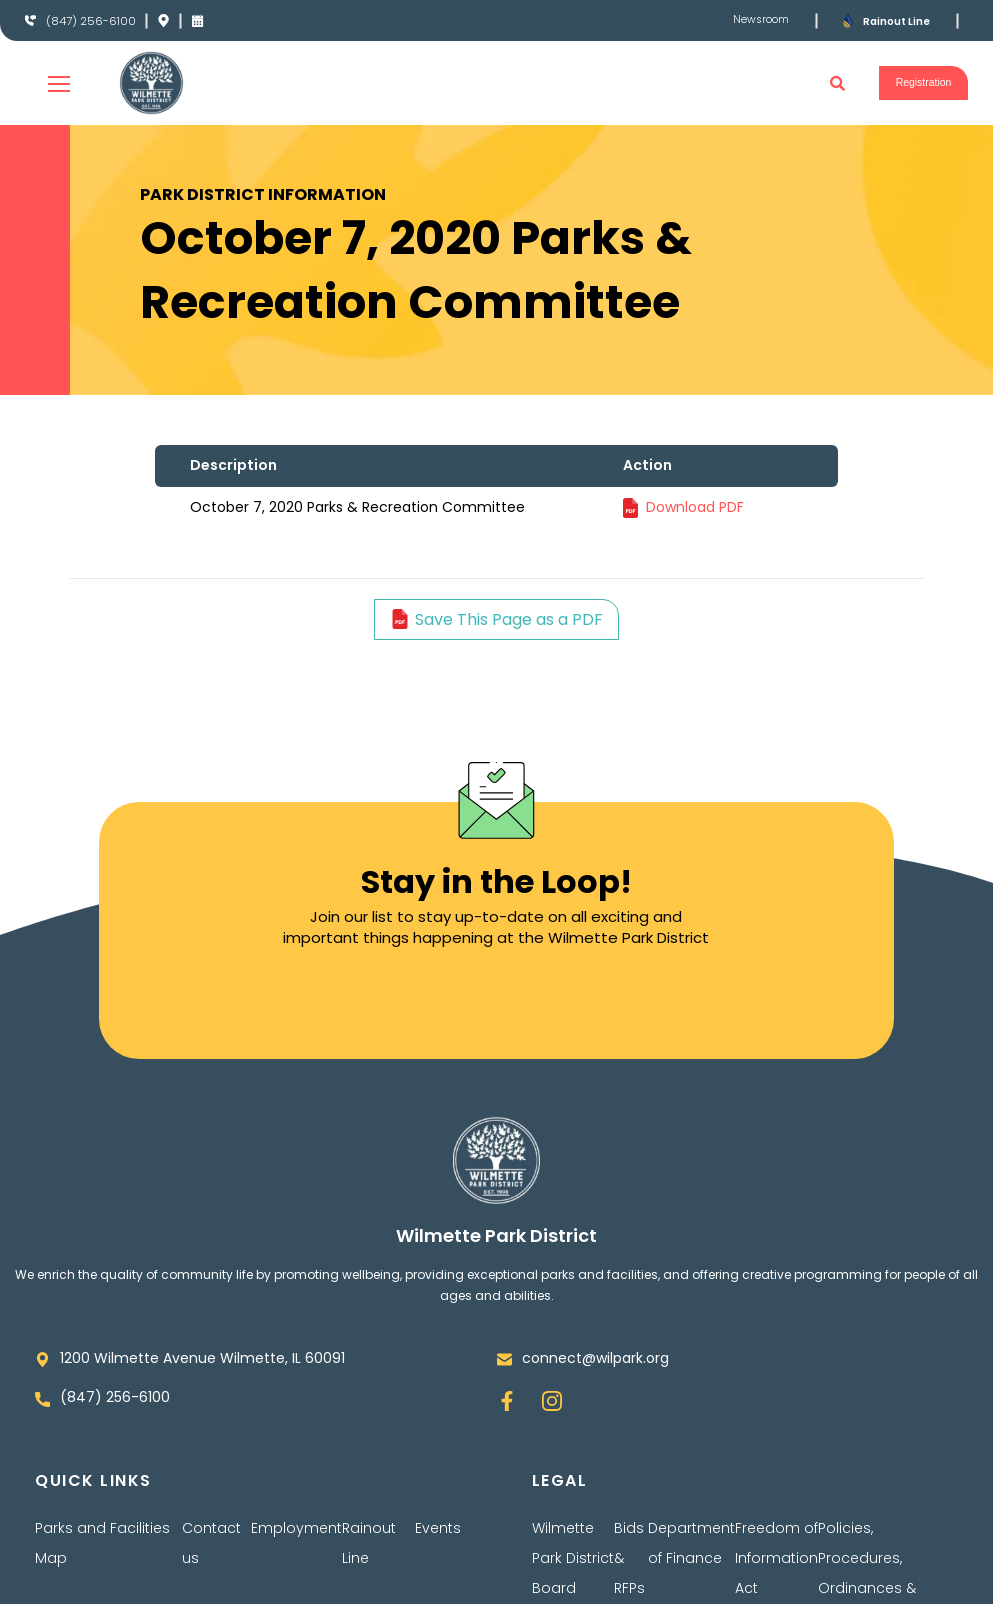 The width and height of the screenshot is (993, 1604). I want to click on Department of Finance, so click(691, 1543).